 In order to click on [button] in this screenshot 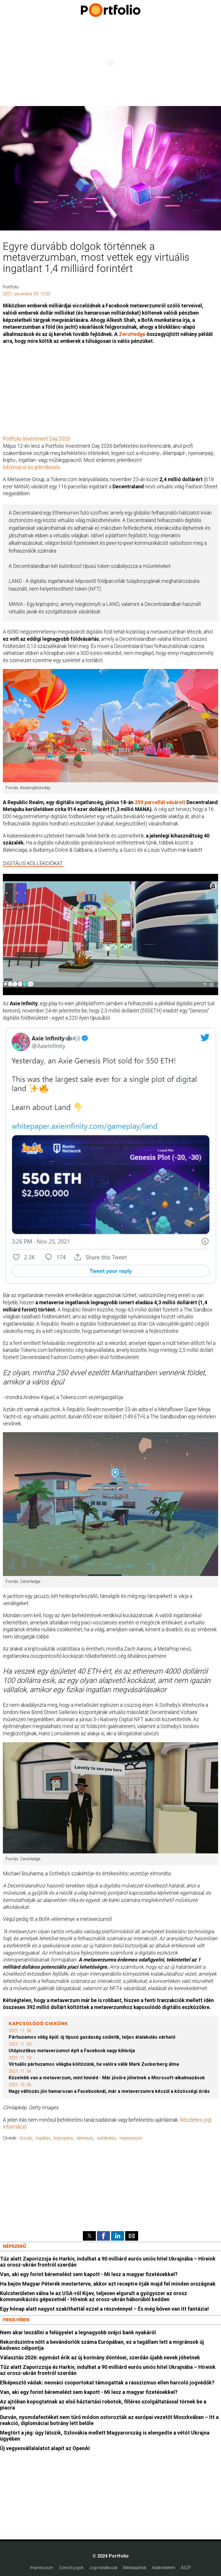, I will do `click(89, 2236)`.